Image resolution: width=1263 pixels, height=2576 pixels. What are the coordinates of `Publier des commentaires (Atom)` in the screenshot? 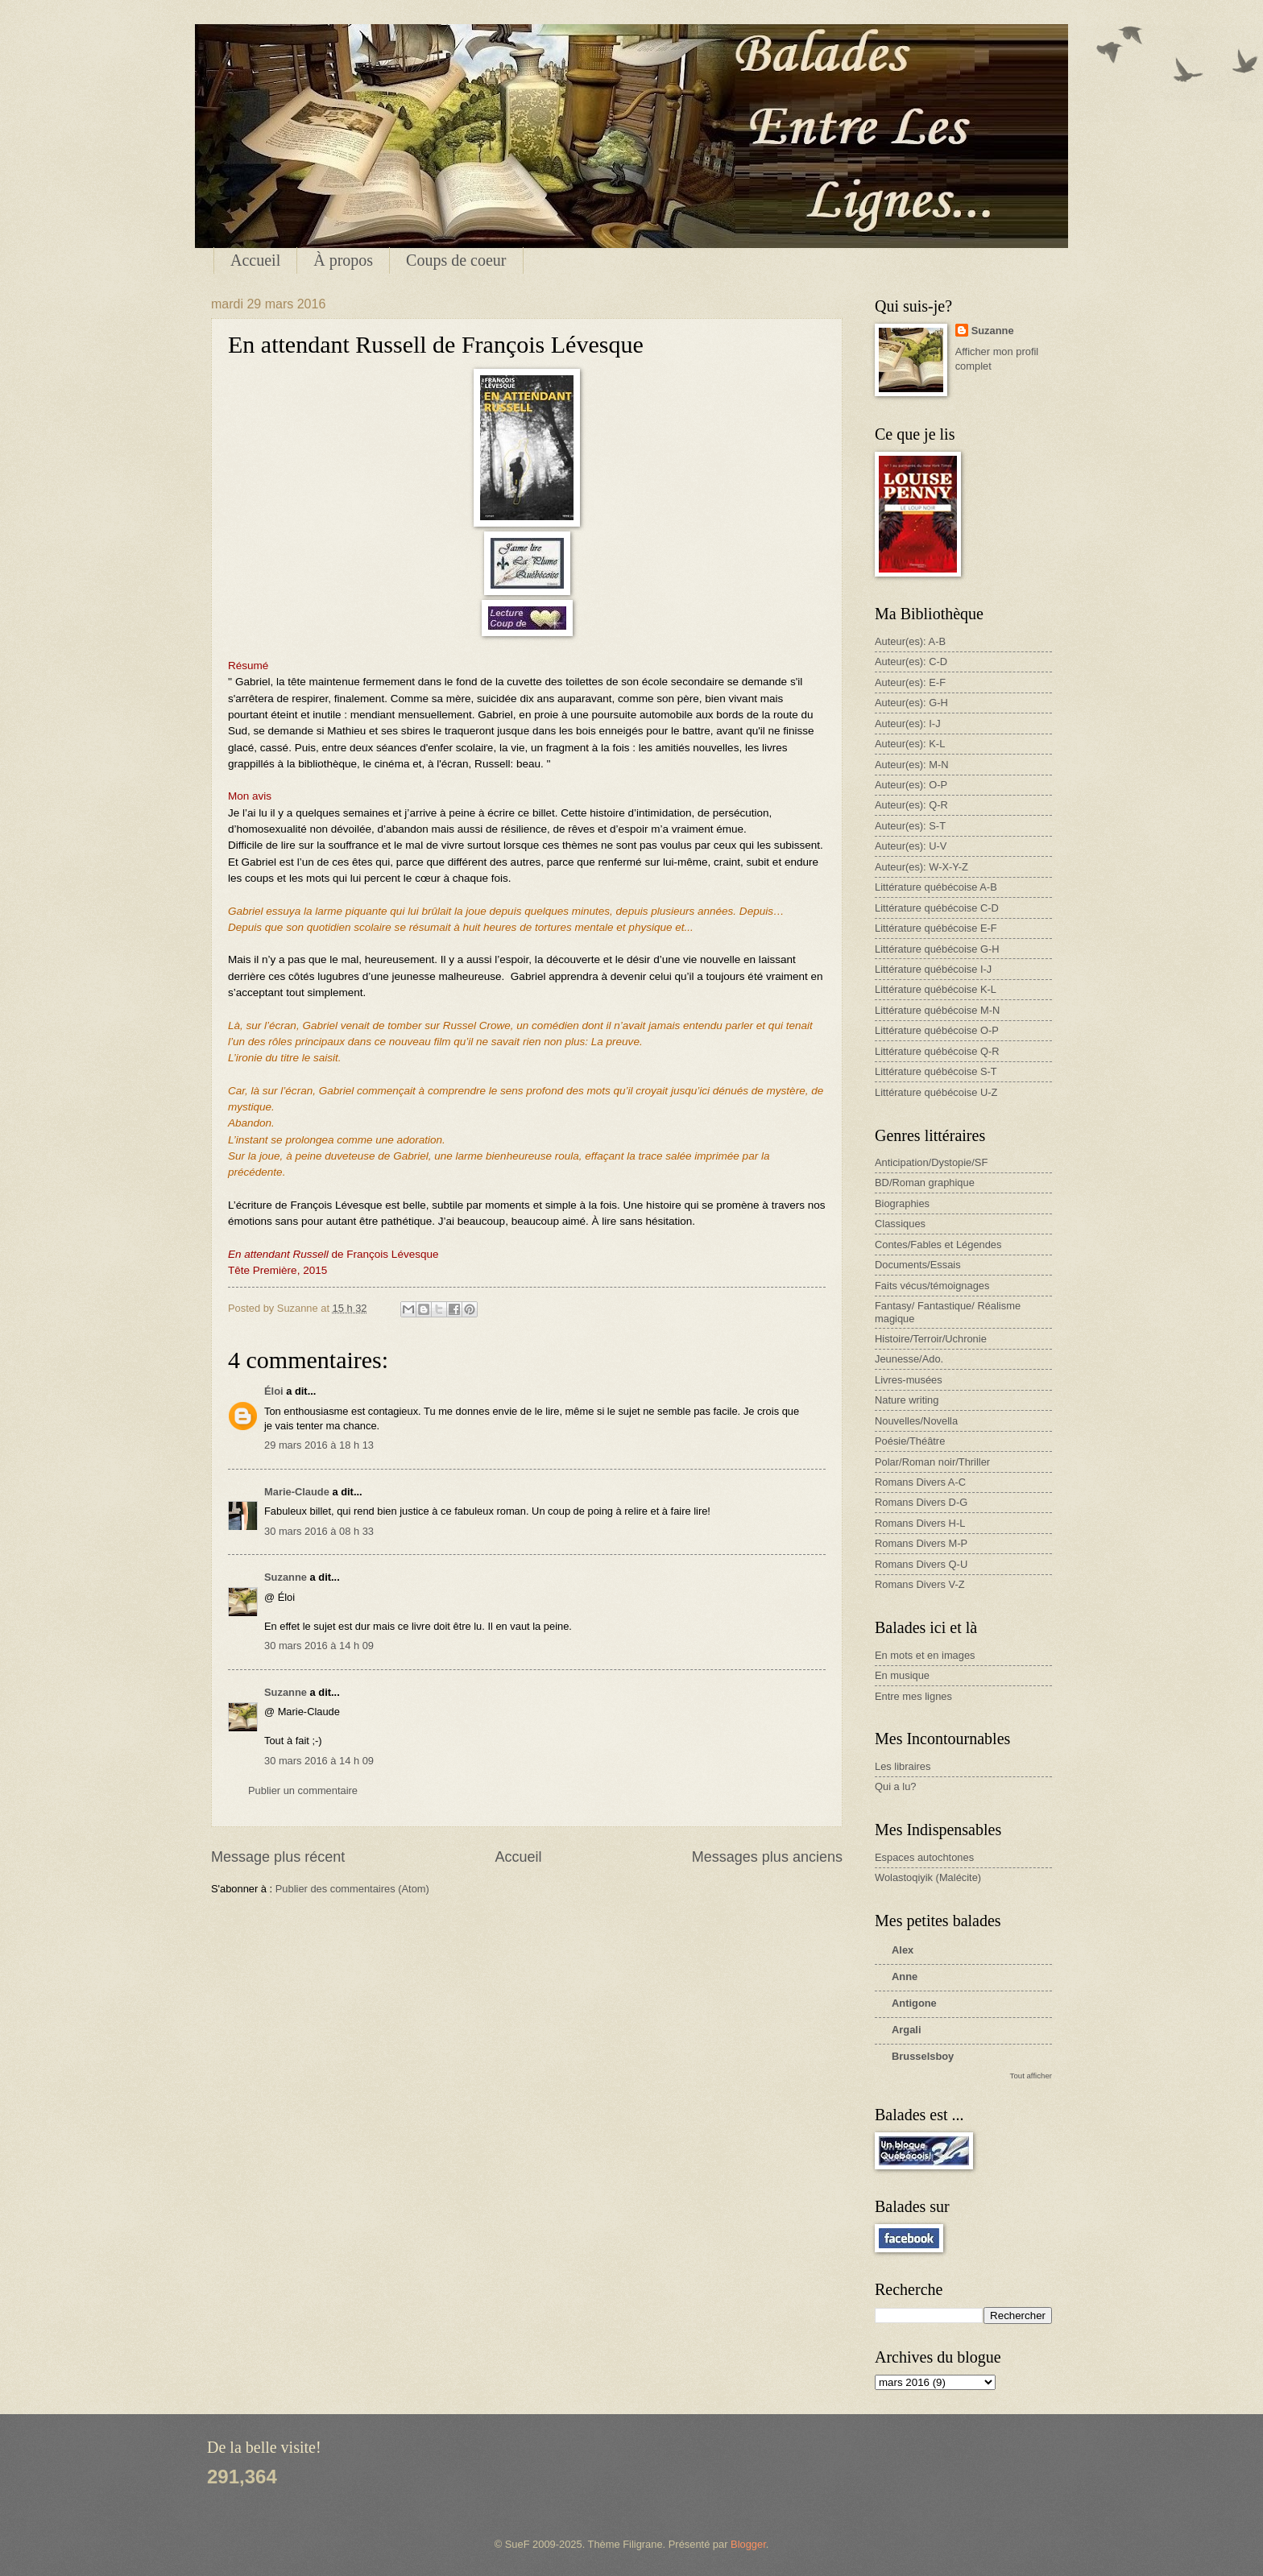 It's located at (352, 1889).